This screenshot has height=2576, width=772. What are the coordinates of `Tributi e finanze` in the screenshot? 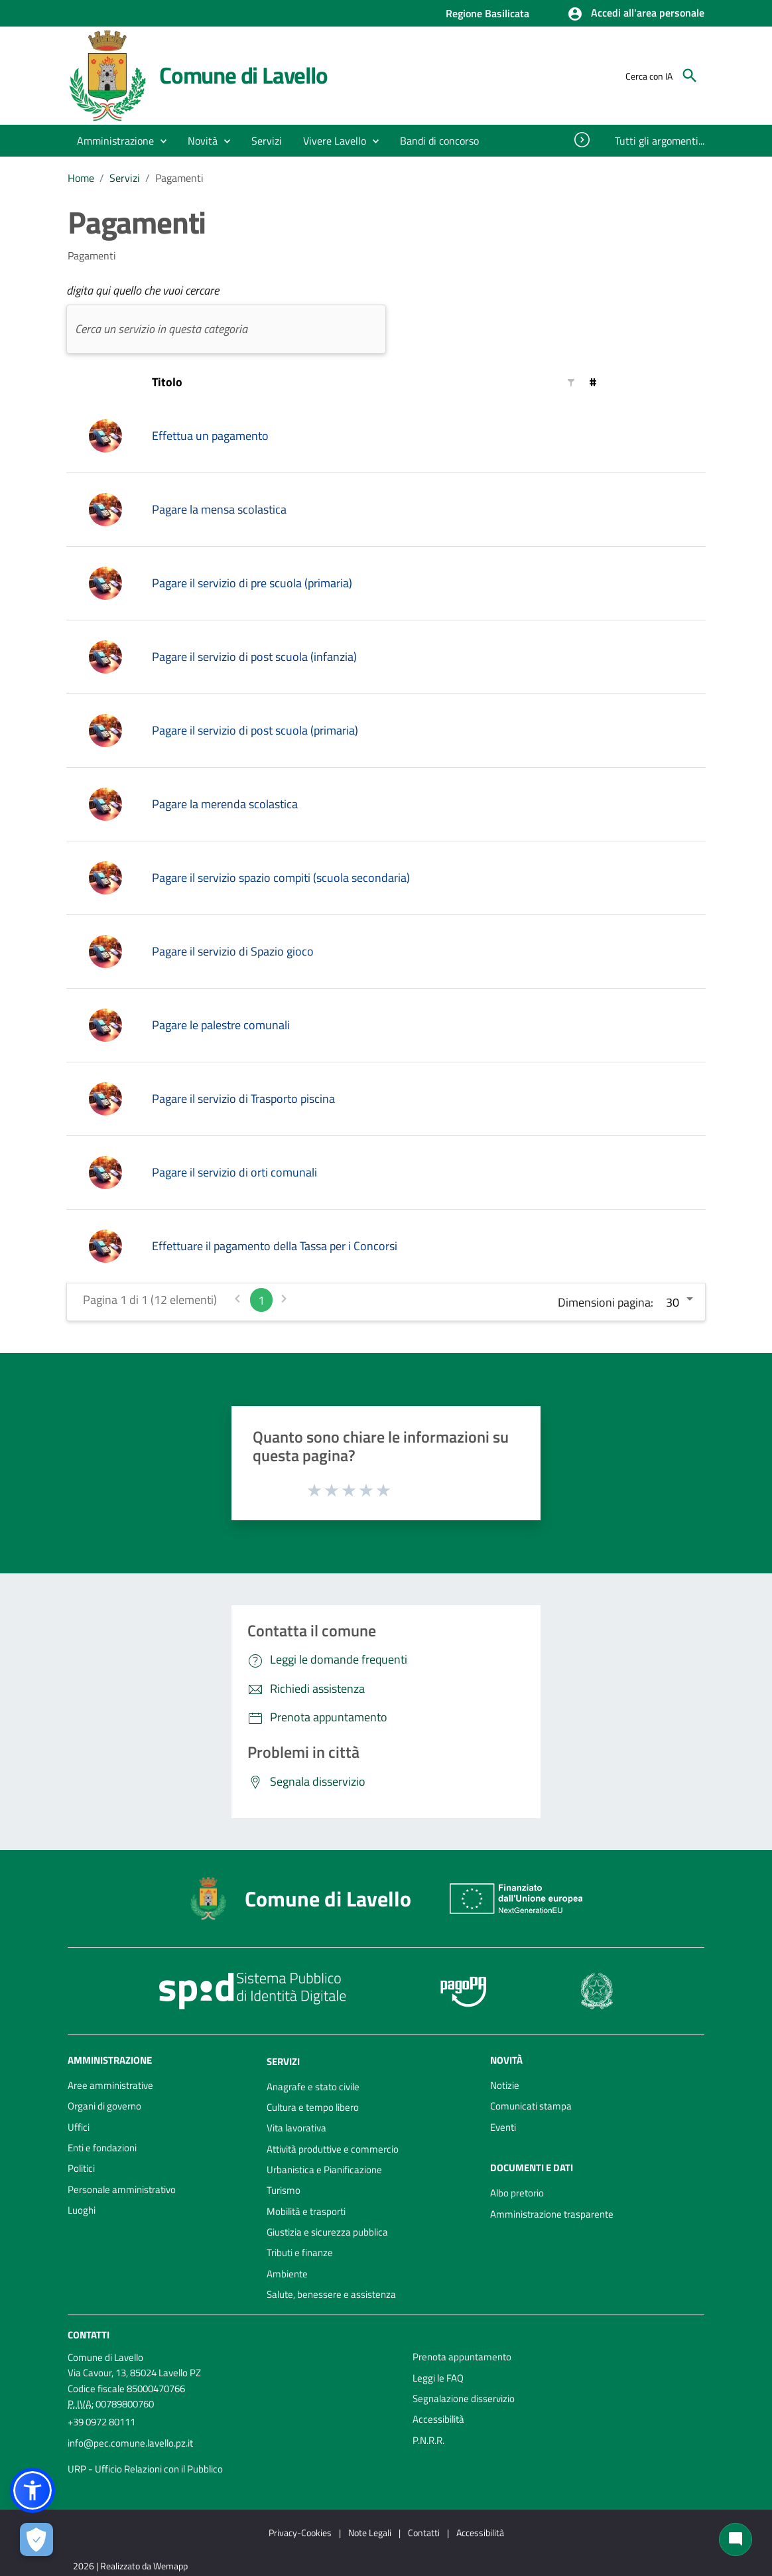 It's located at (300, 2252).